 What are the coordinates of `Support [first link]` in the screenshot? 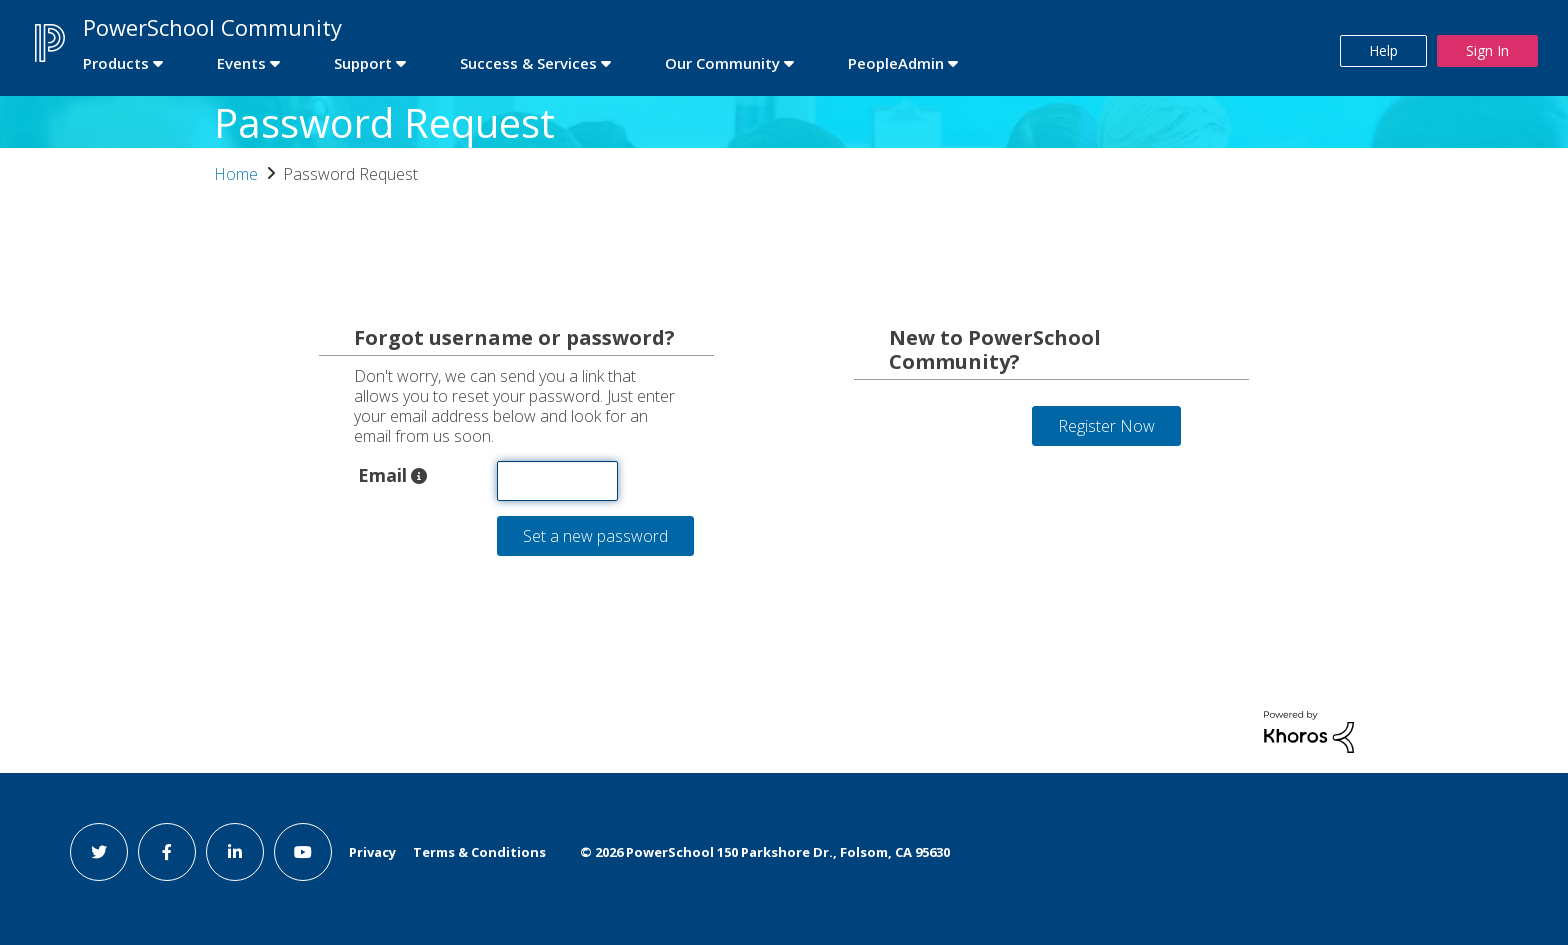 It's located at (363, 63).